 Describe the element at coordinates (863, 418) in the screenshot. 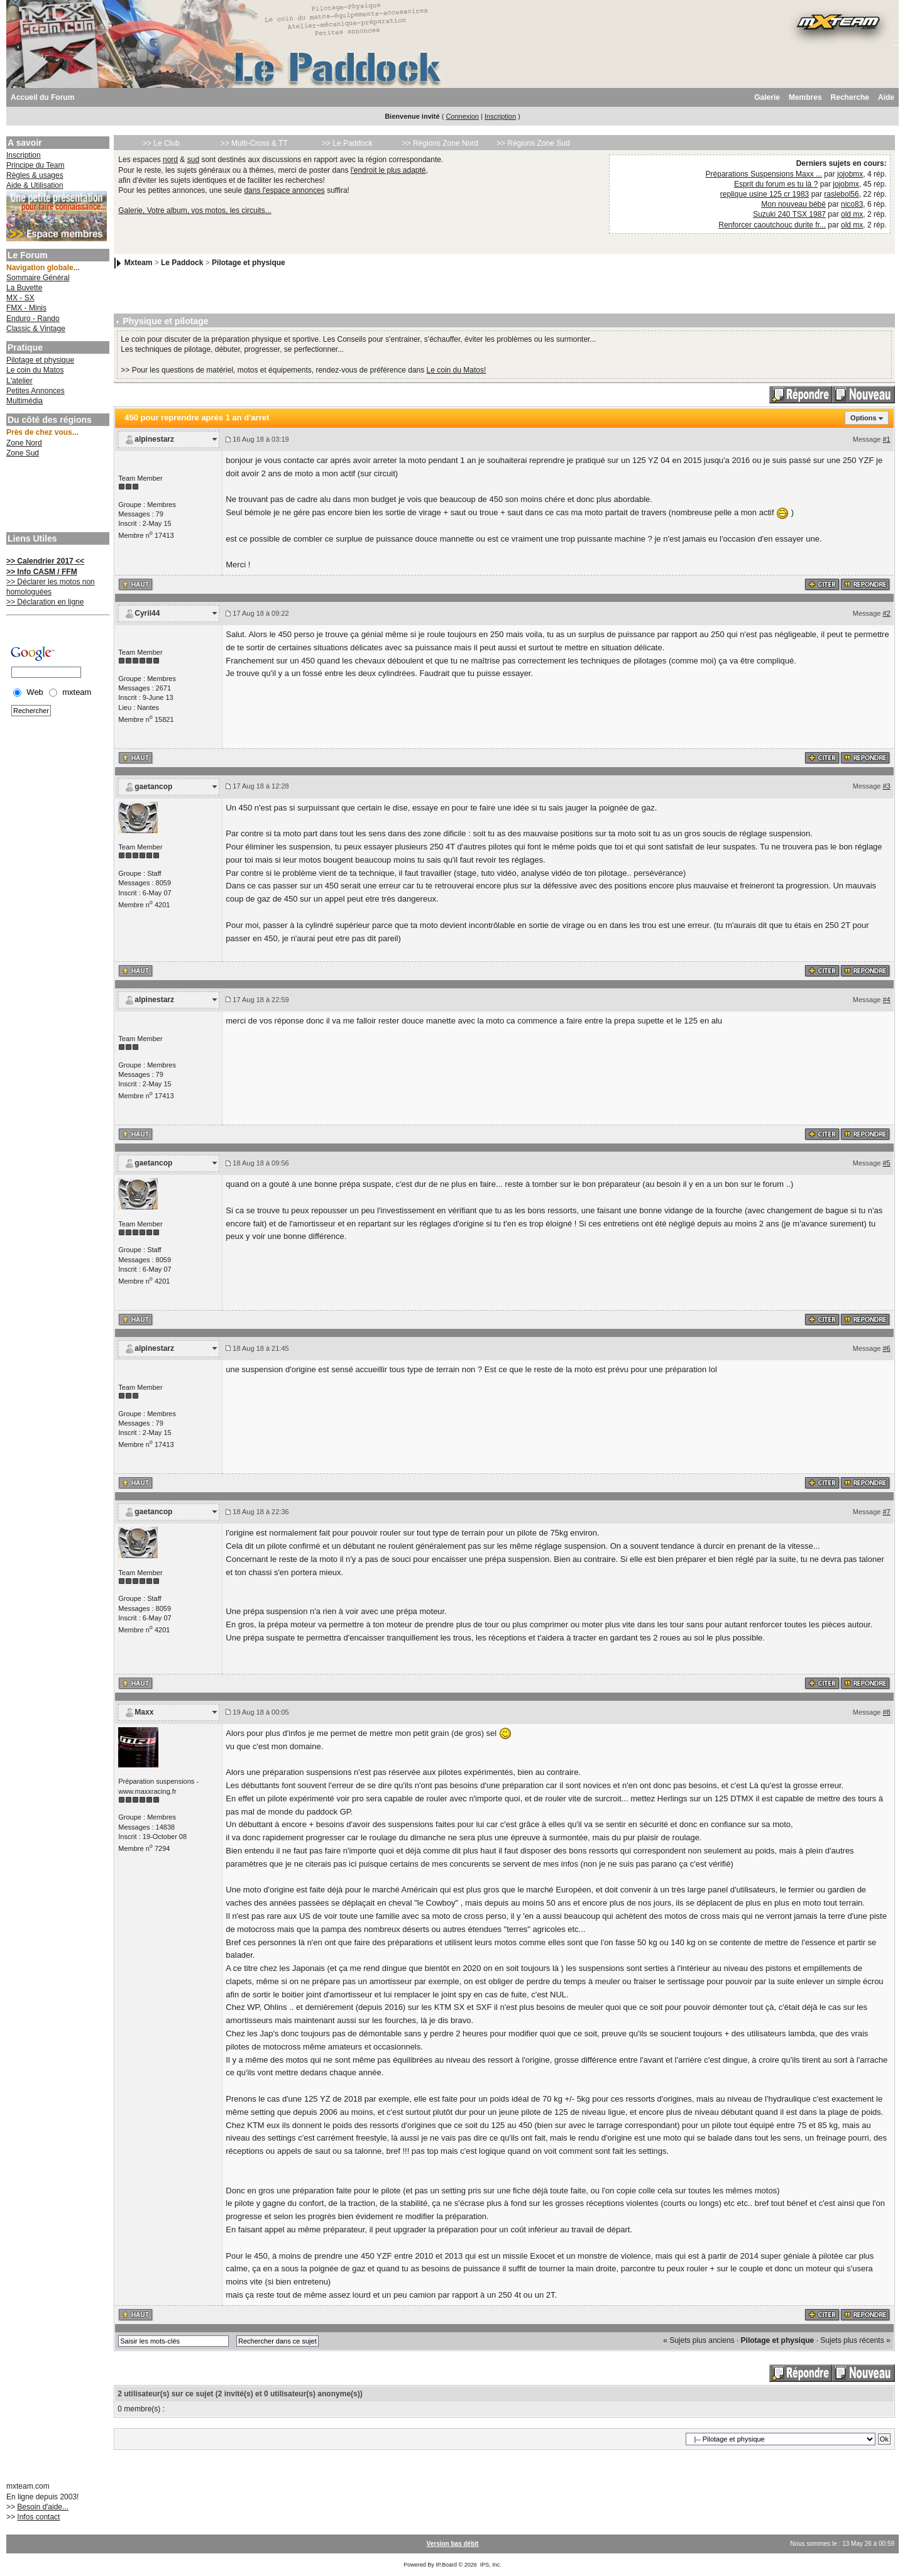

I see `Options` at that location.